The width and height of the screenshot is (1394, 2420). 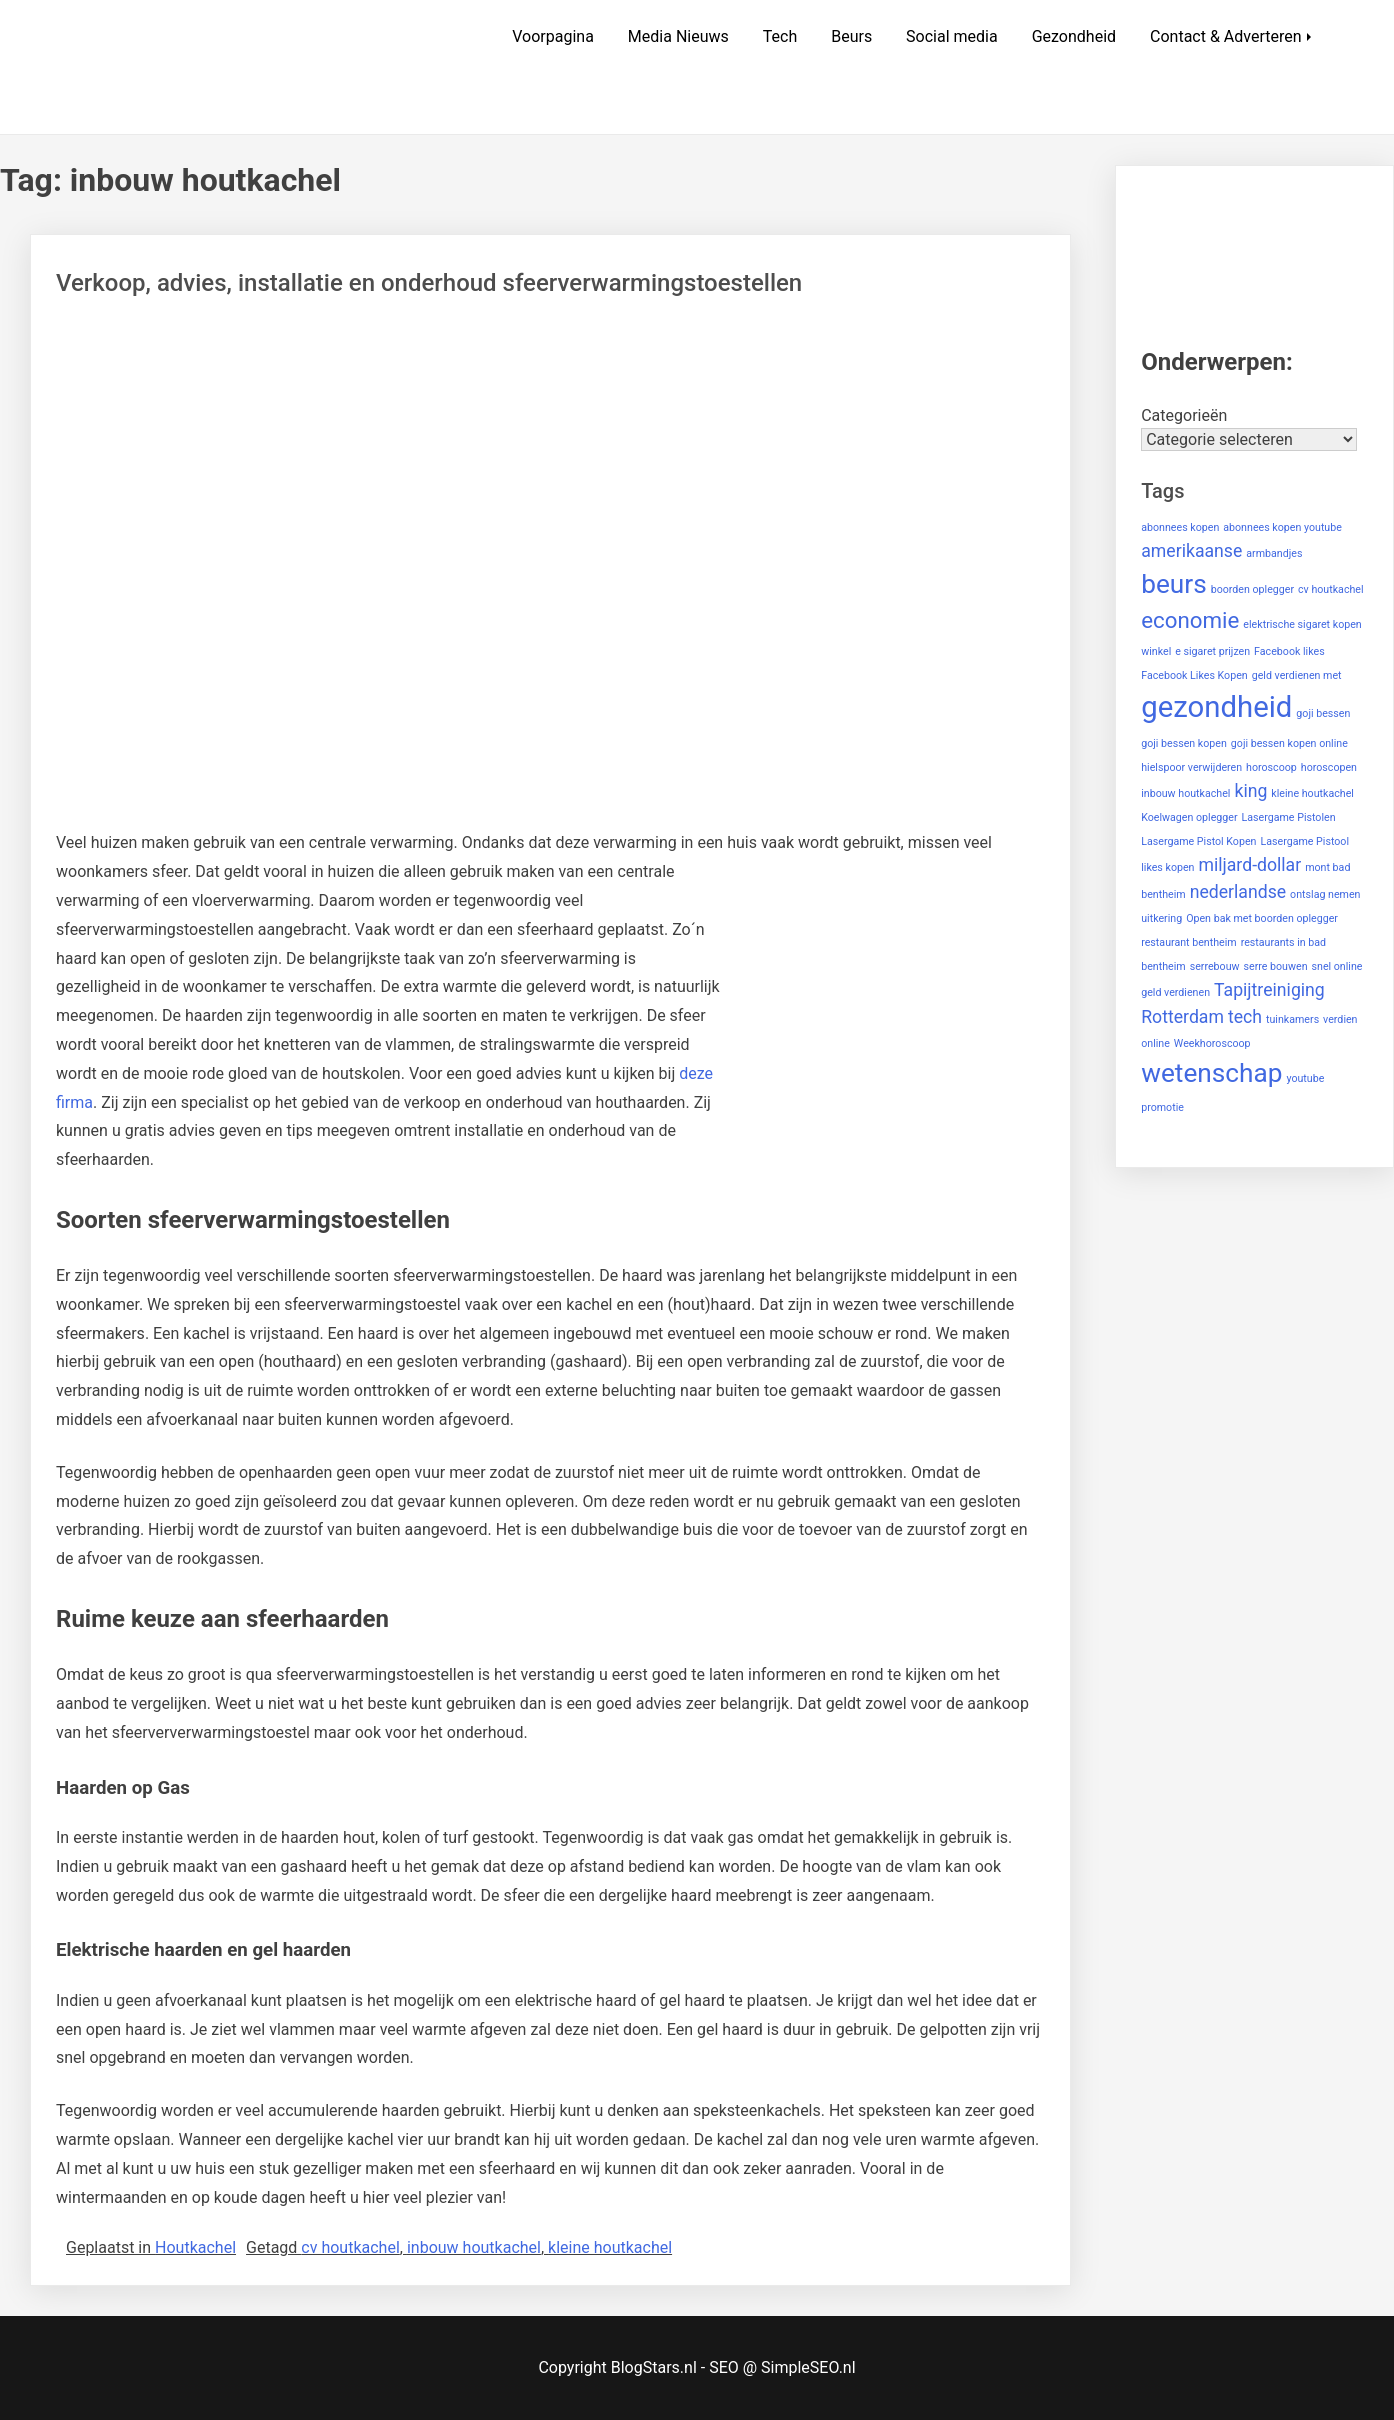 What do you see at coordinates (1249, 865) in the screenshot?
I see `miljard-dollar [miljard-dollar (2 items)]` at bounding box center [1249, 865].